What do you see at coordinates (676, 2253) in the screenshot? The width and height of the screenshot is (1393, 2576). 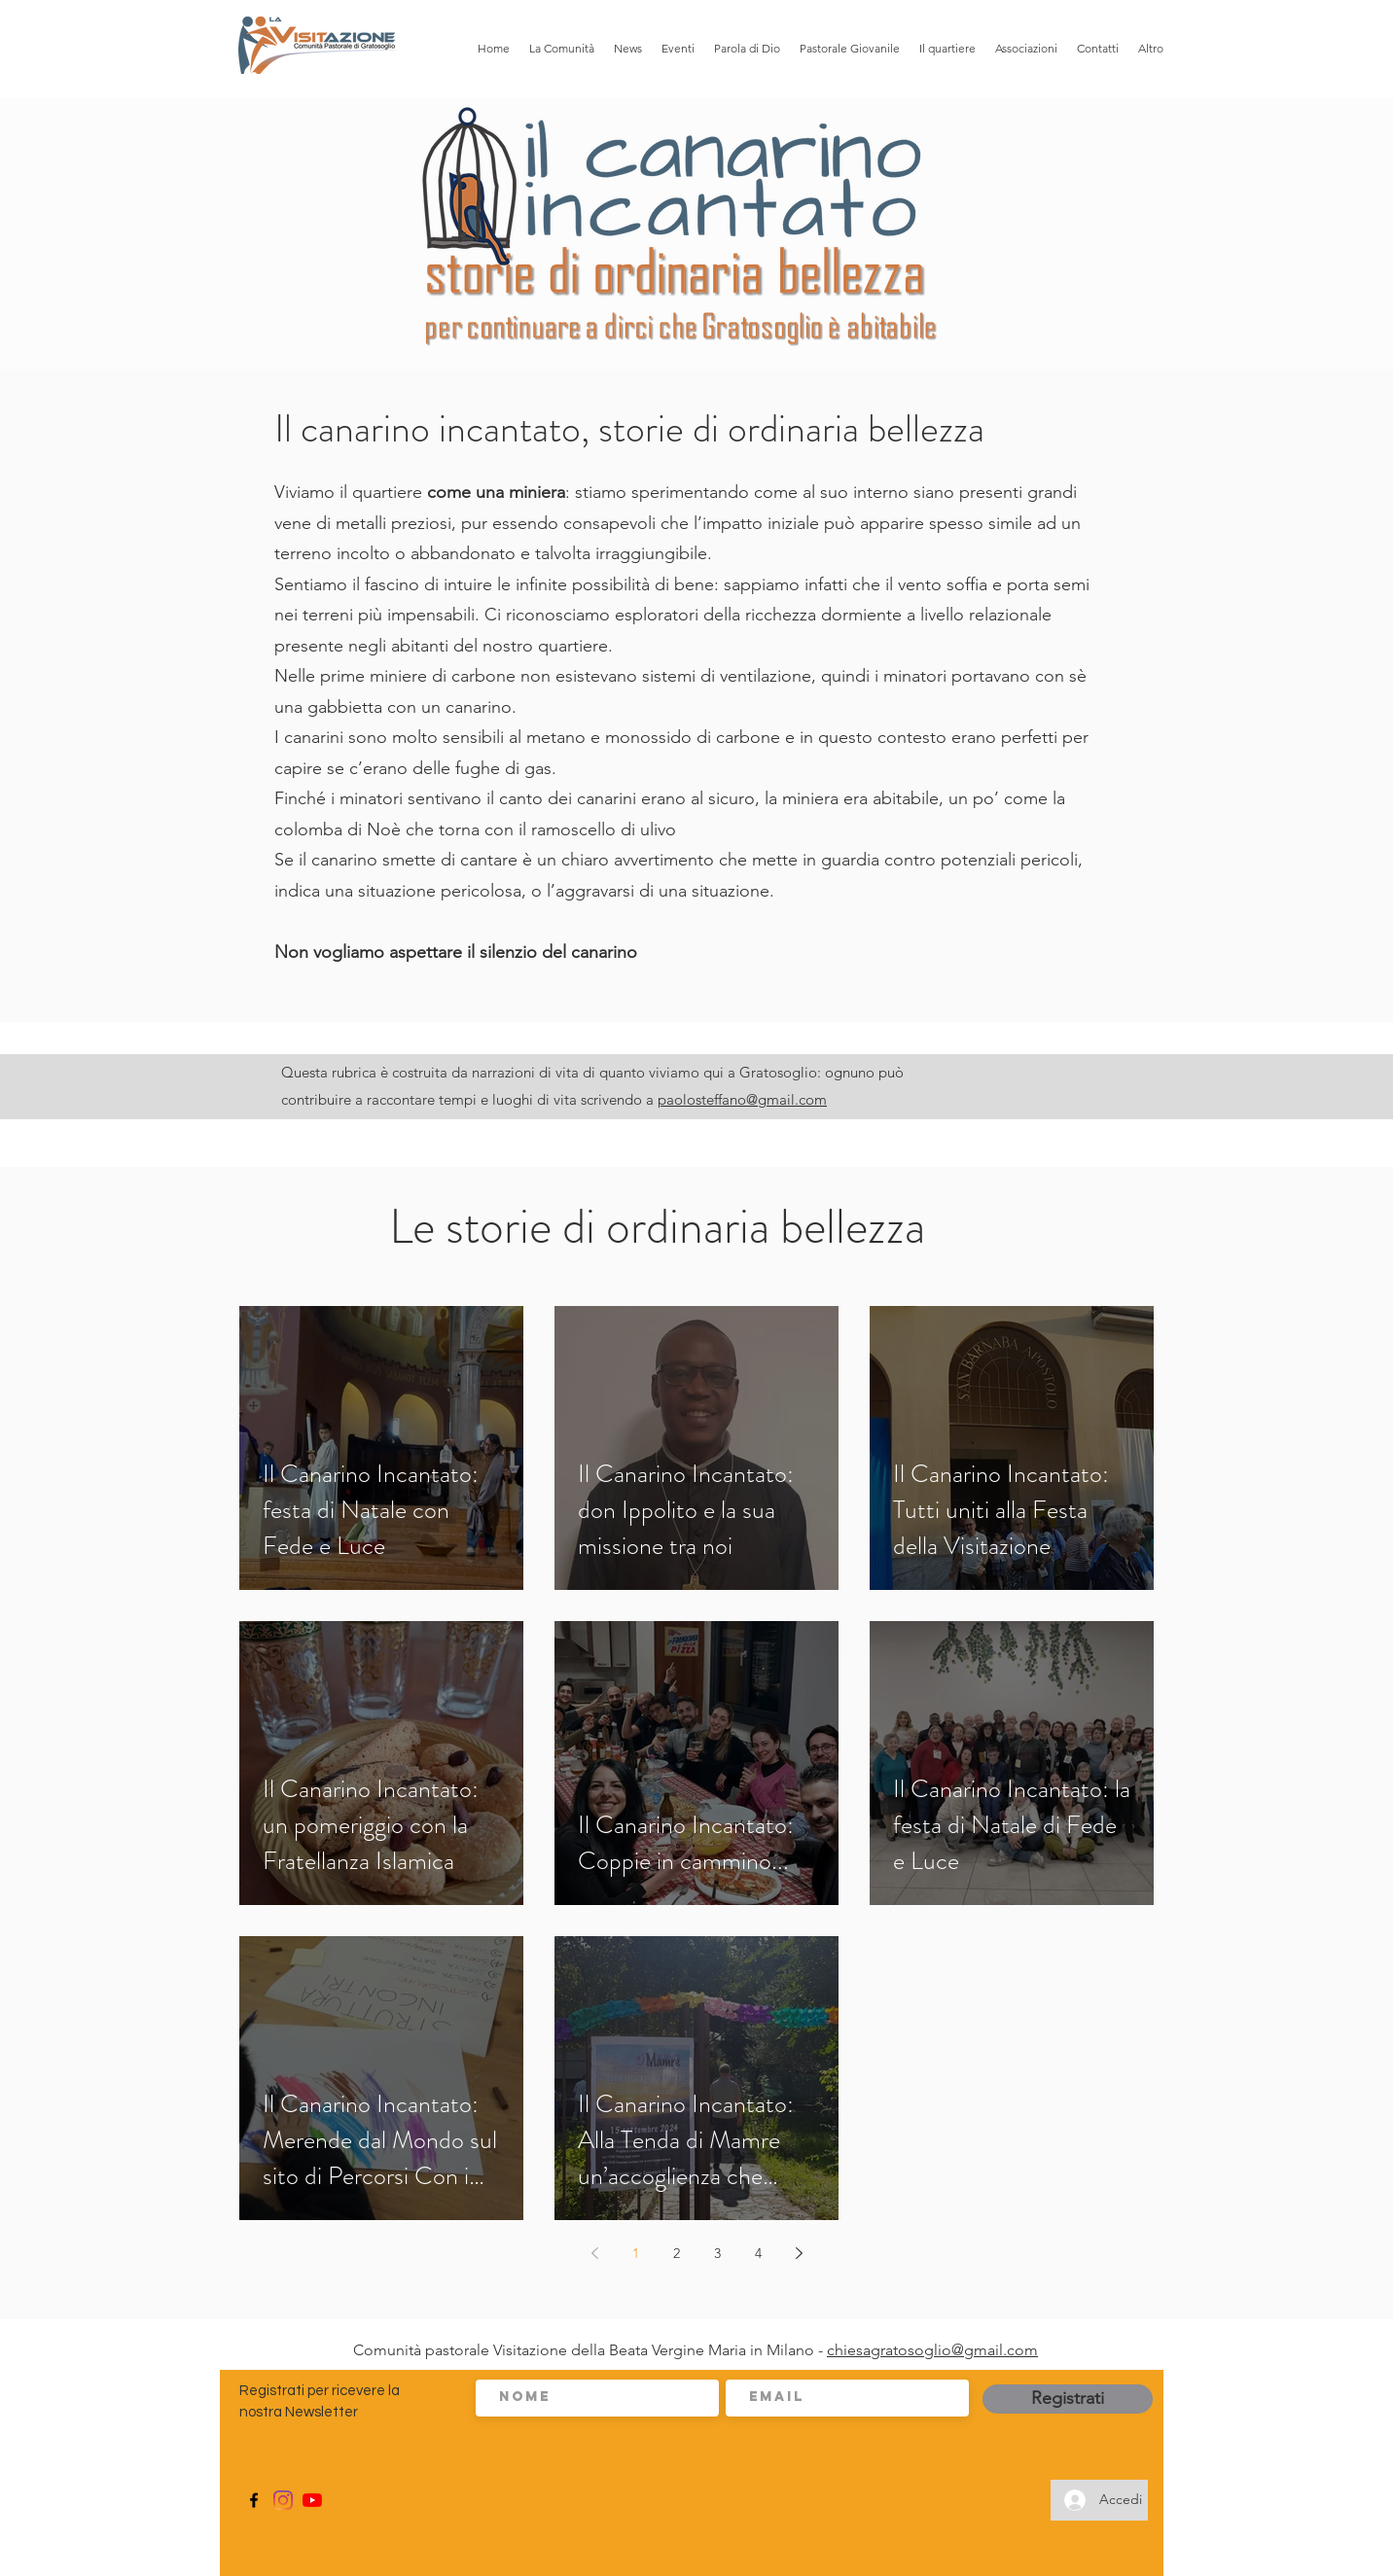 I see `2 [Page 2]` at bounding box center [676, 2253].